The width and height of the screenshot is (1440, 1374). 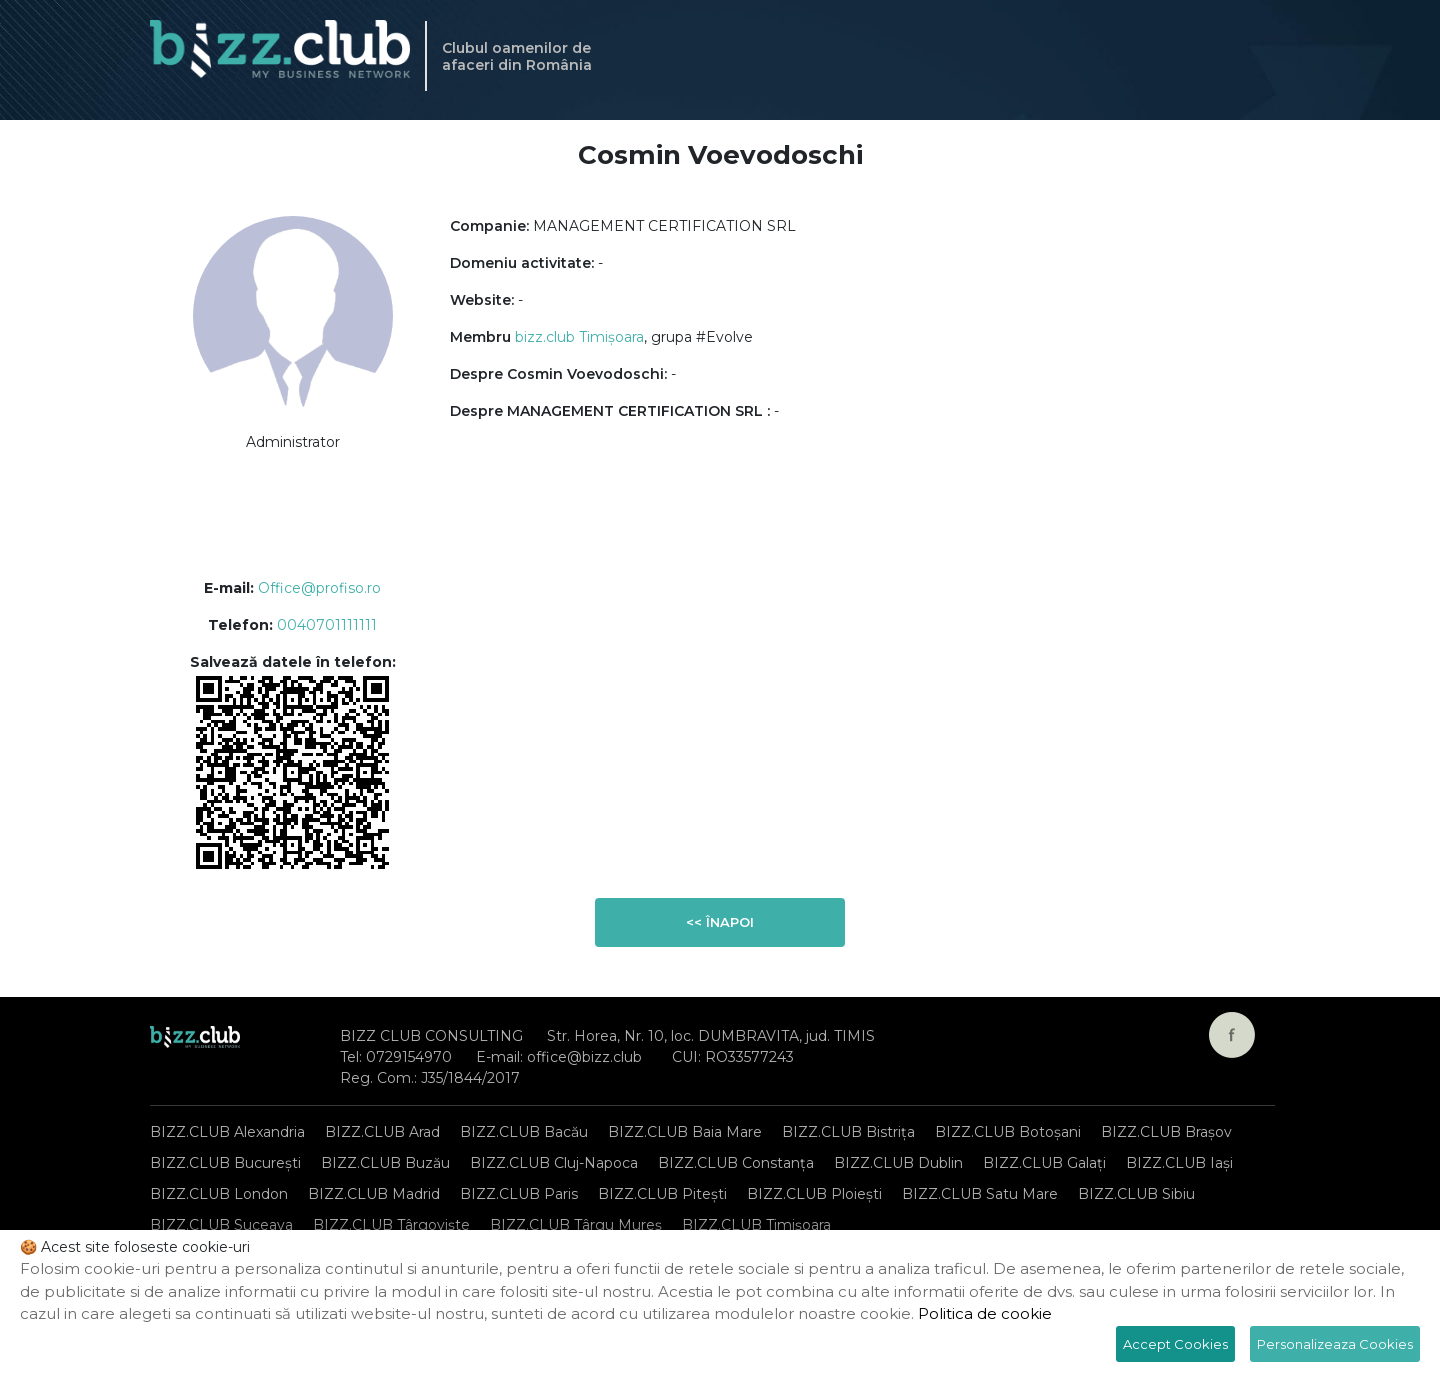 What do you see at coordinates (814, 1194) in the screenshot?
I see `BIZZ.CLUB Ploiești` at bounding box center [814, 1194].